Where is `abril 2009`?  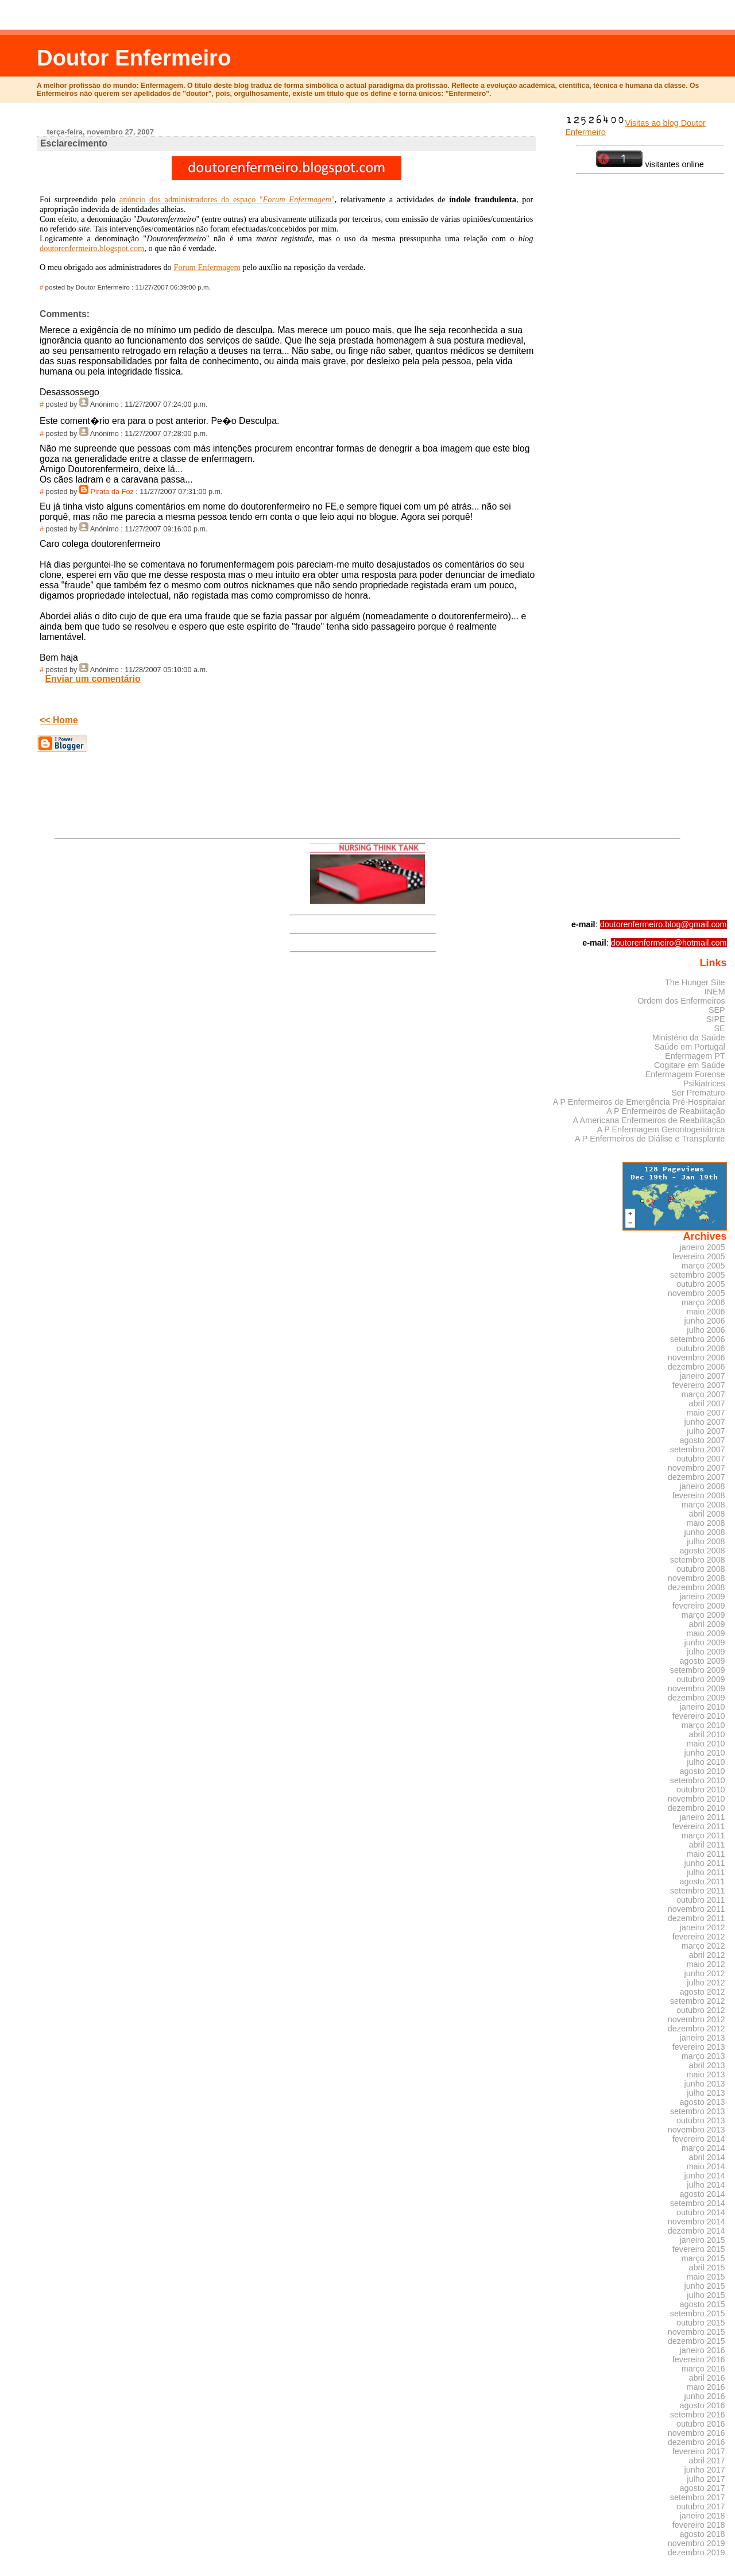 abril 2009 is located at coordinates (707, 1624).